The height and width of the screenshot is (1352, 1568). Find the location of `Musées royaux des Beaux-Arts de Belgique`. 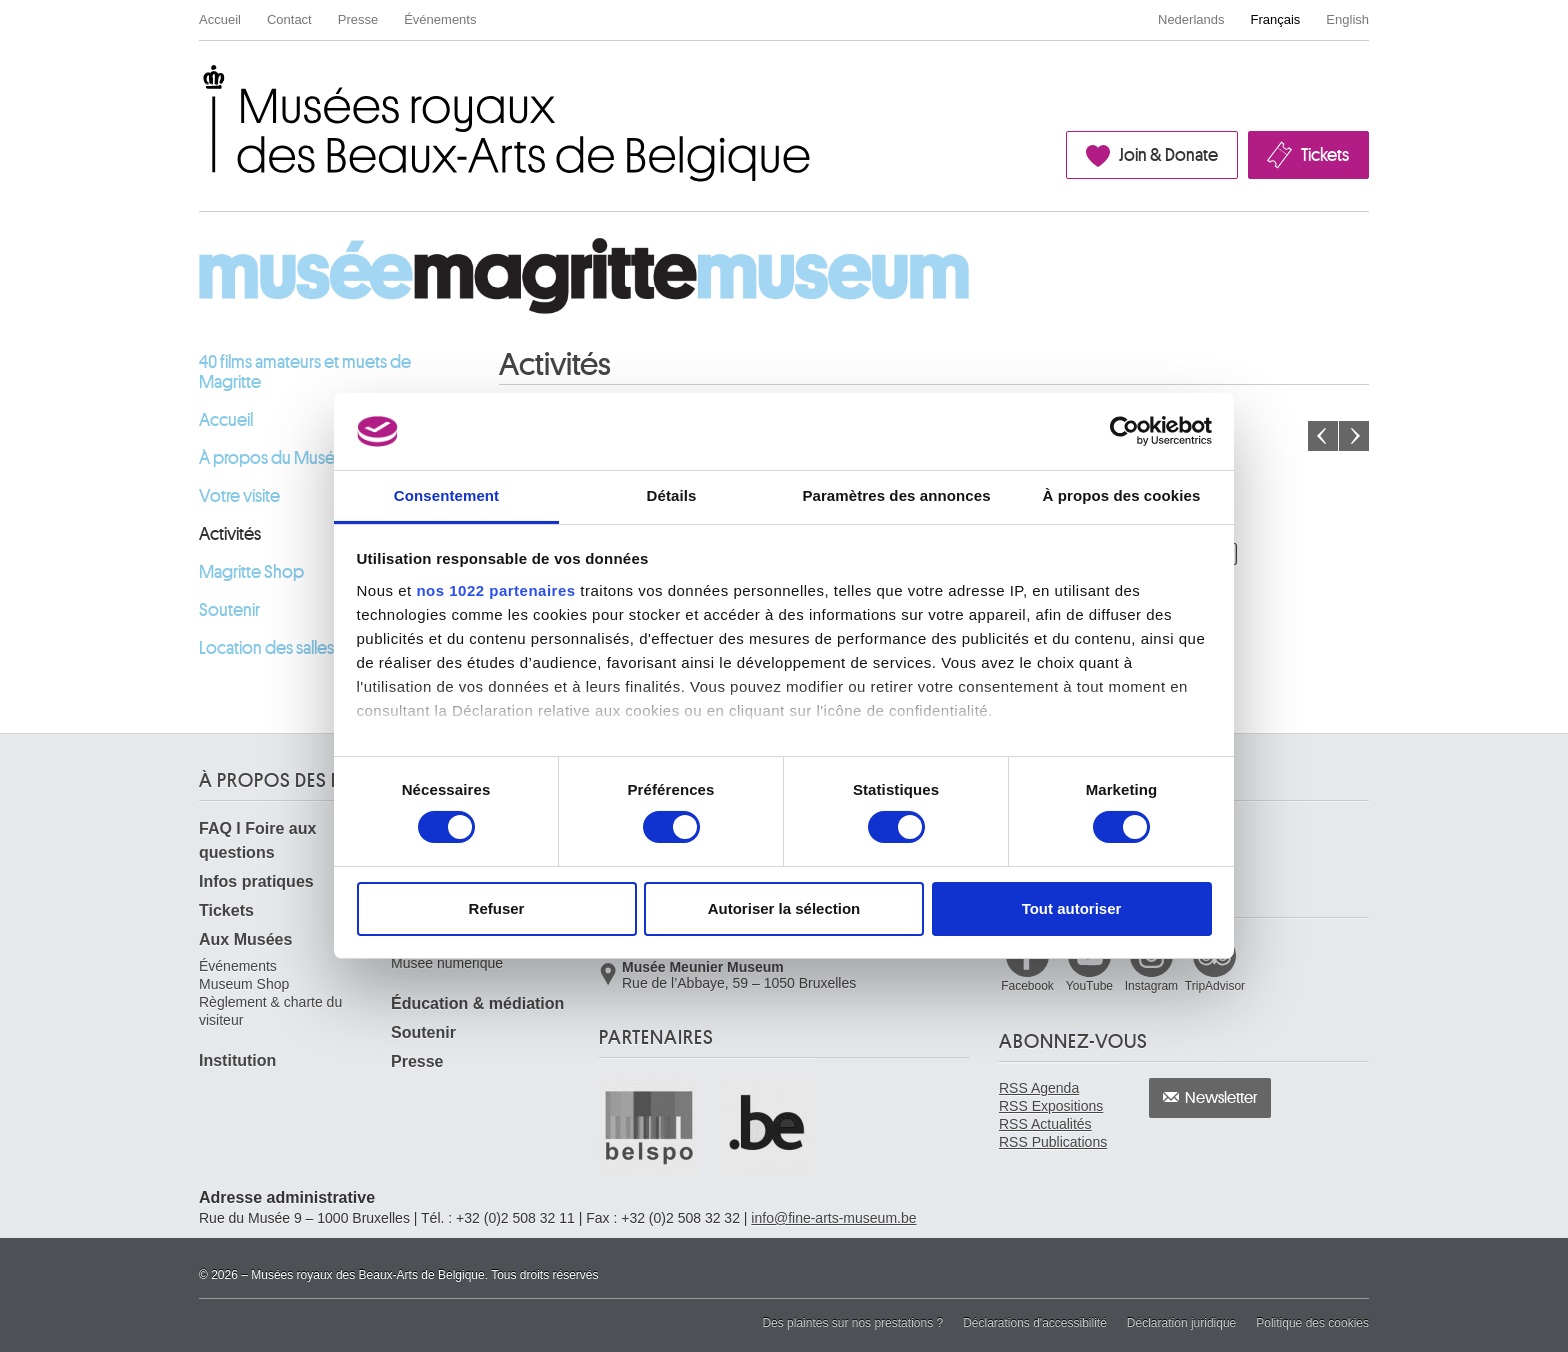

Musées royaux des Beaux-Arts de Belgique is located at coordinates (200, 83).